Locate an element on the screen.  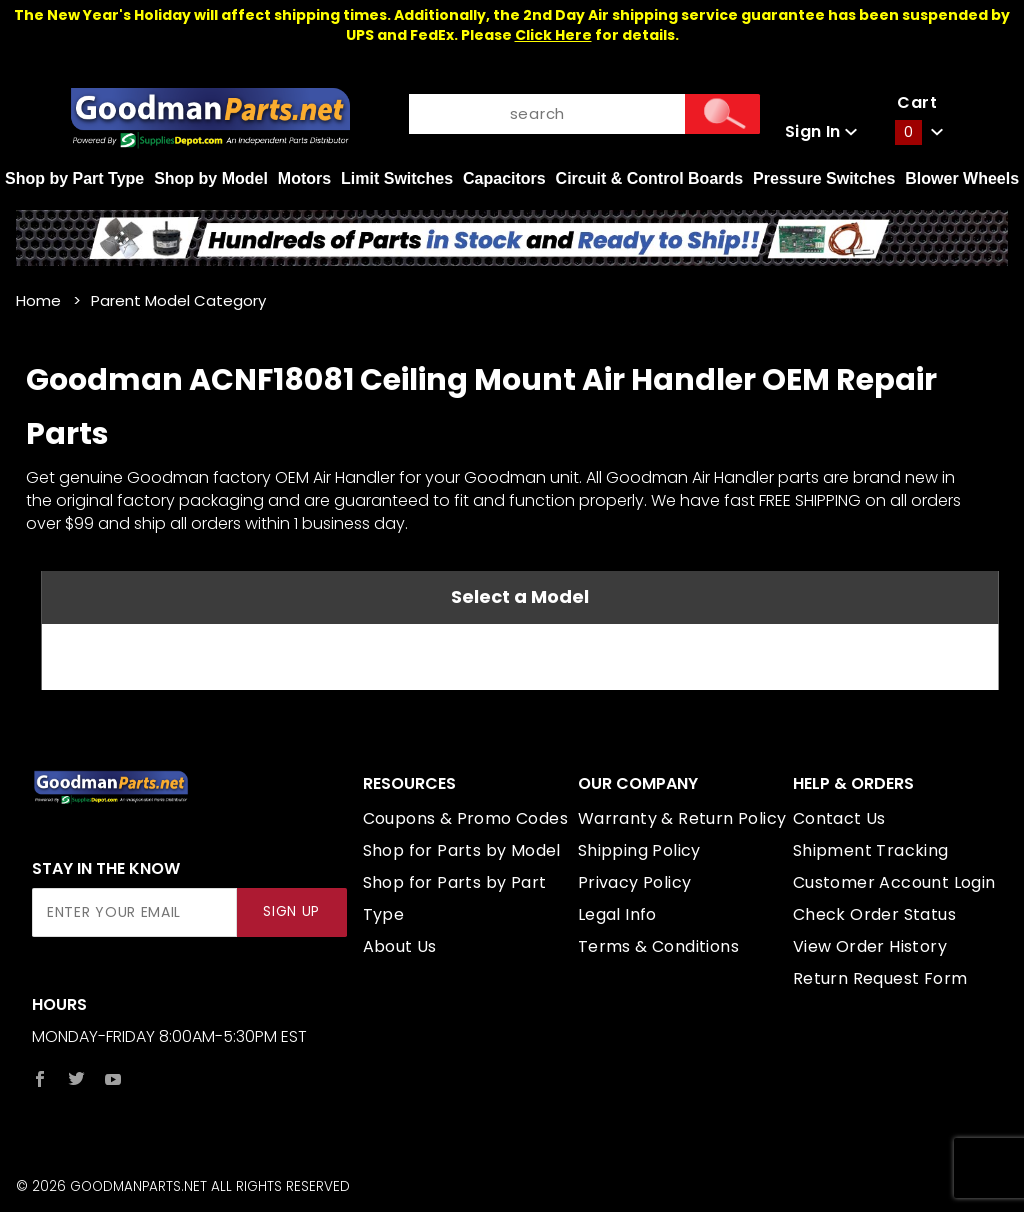
Contact Us is located at coordinates (839, 818).